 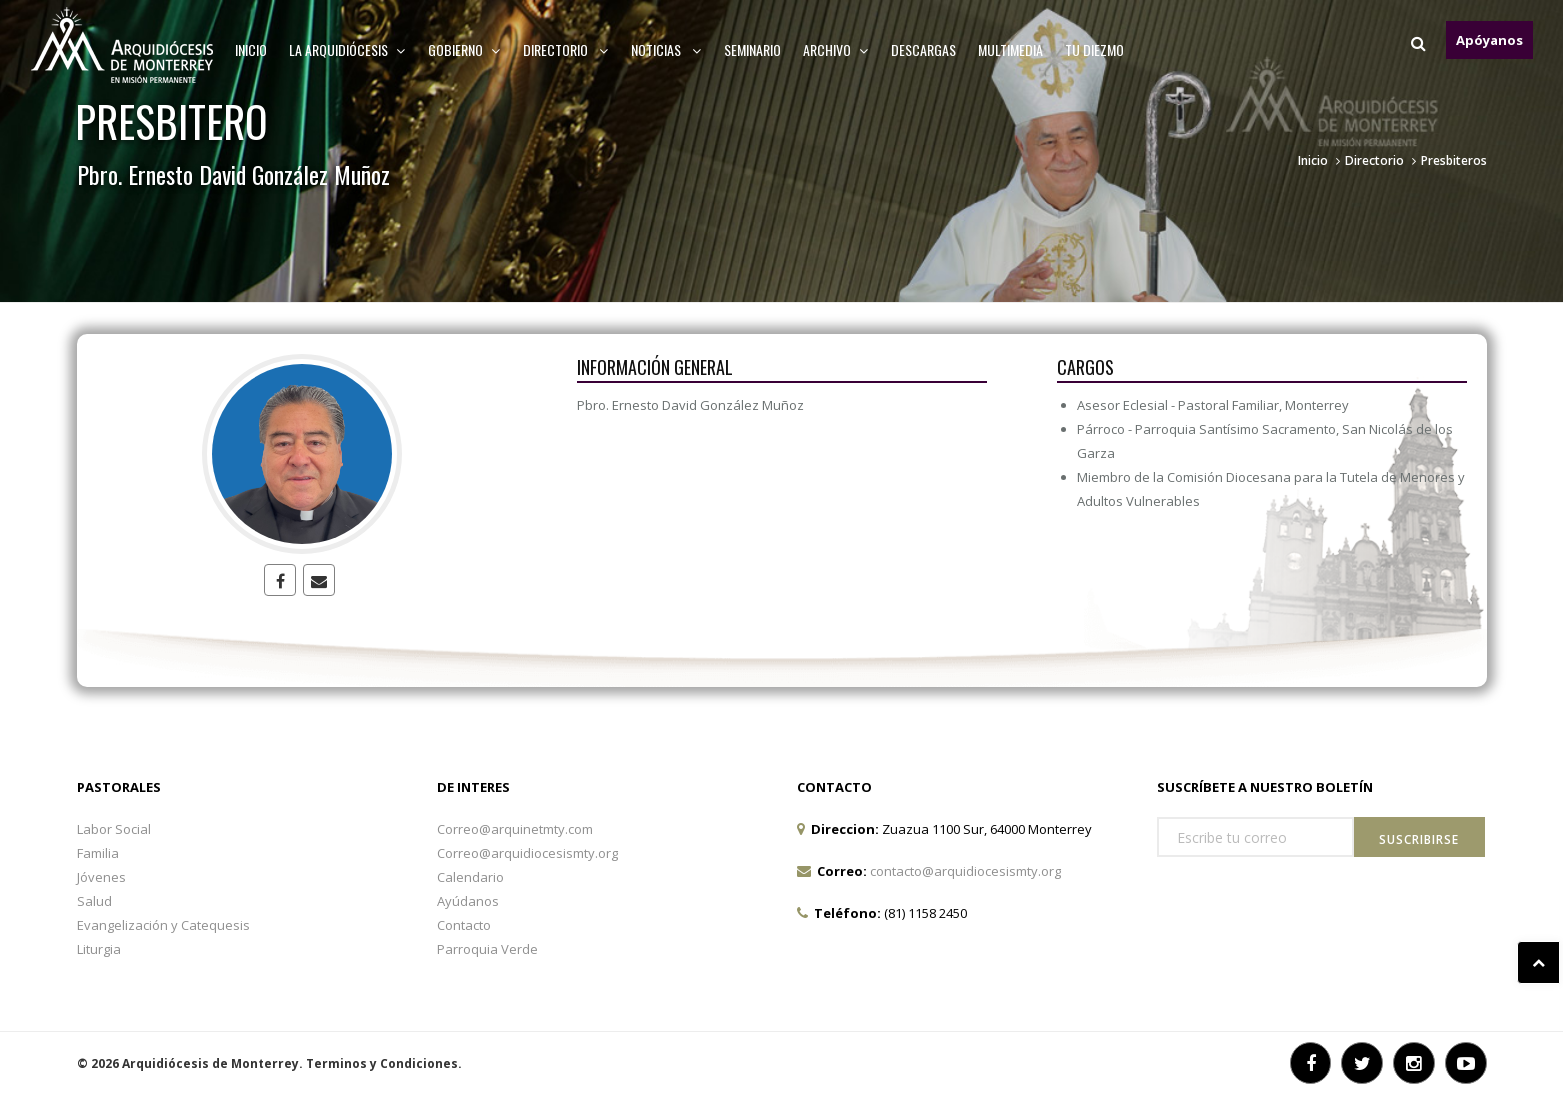 What do you see at coordinates (666, 49) in the screenshot?
I see `Noticias` at bounding box center [666, 49].